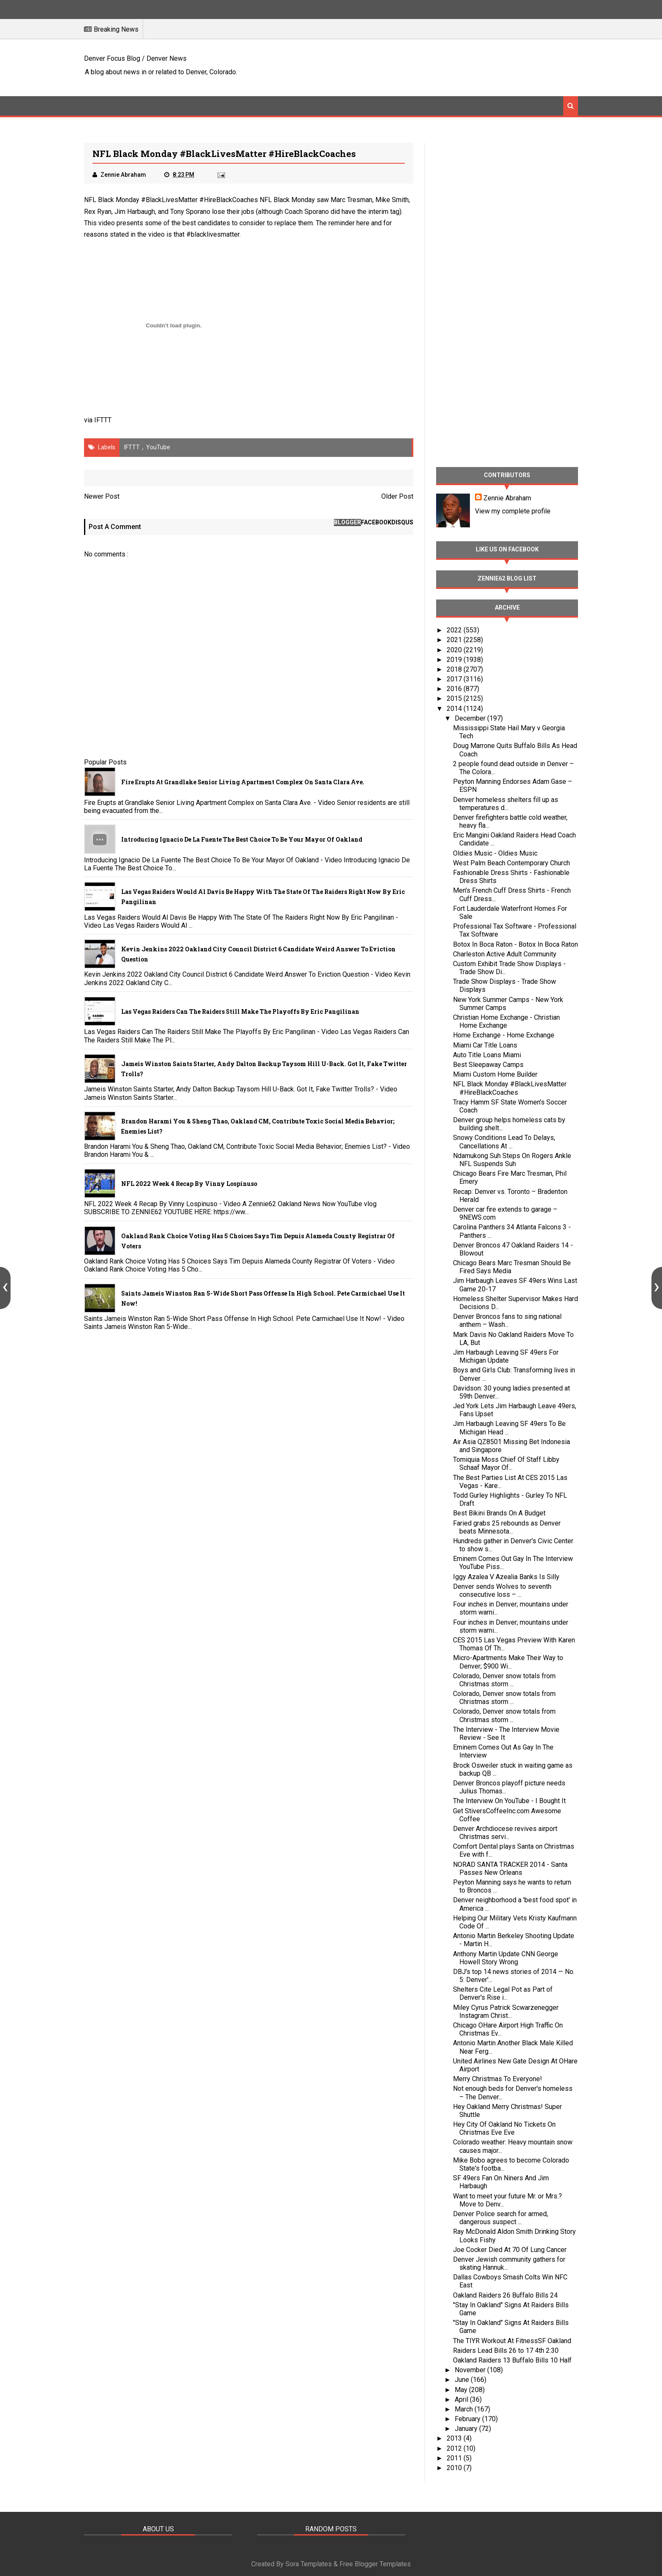 The height and width of the screenshot is (2576, 662). Describe the element at coordinates (101, 496) in the screenshot. I see `Newer Post` at that location.